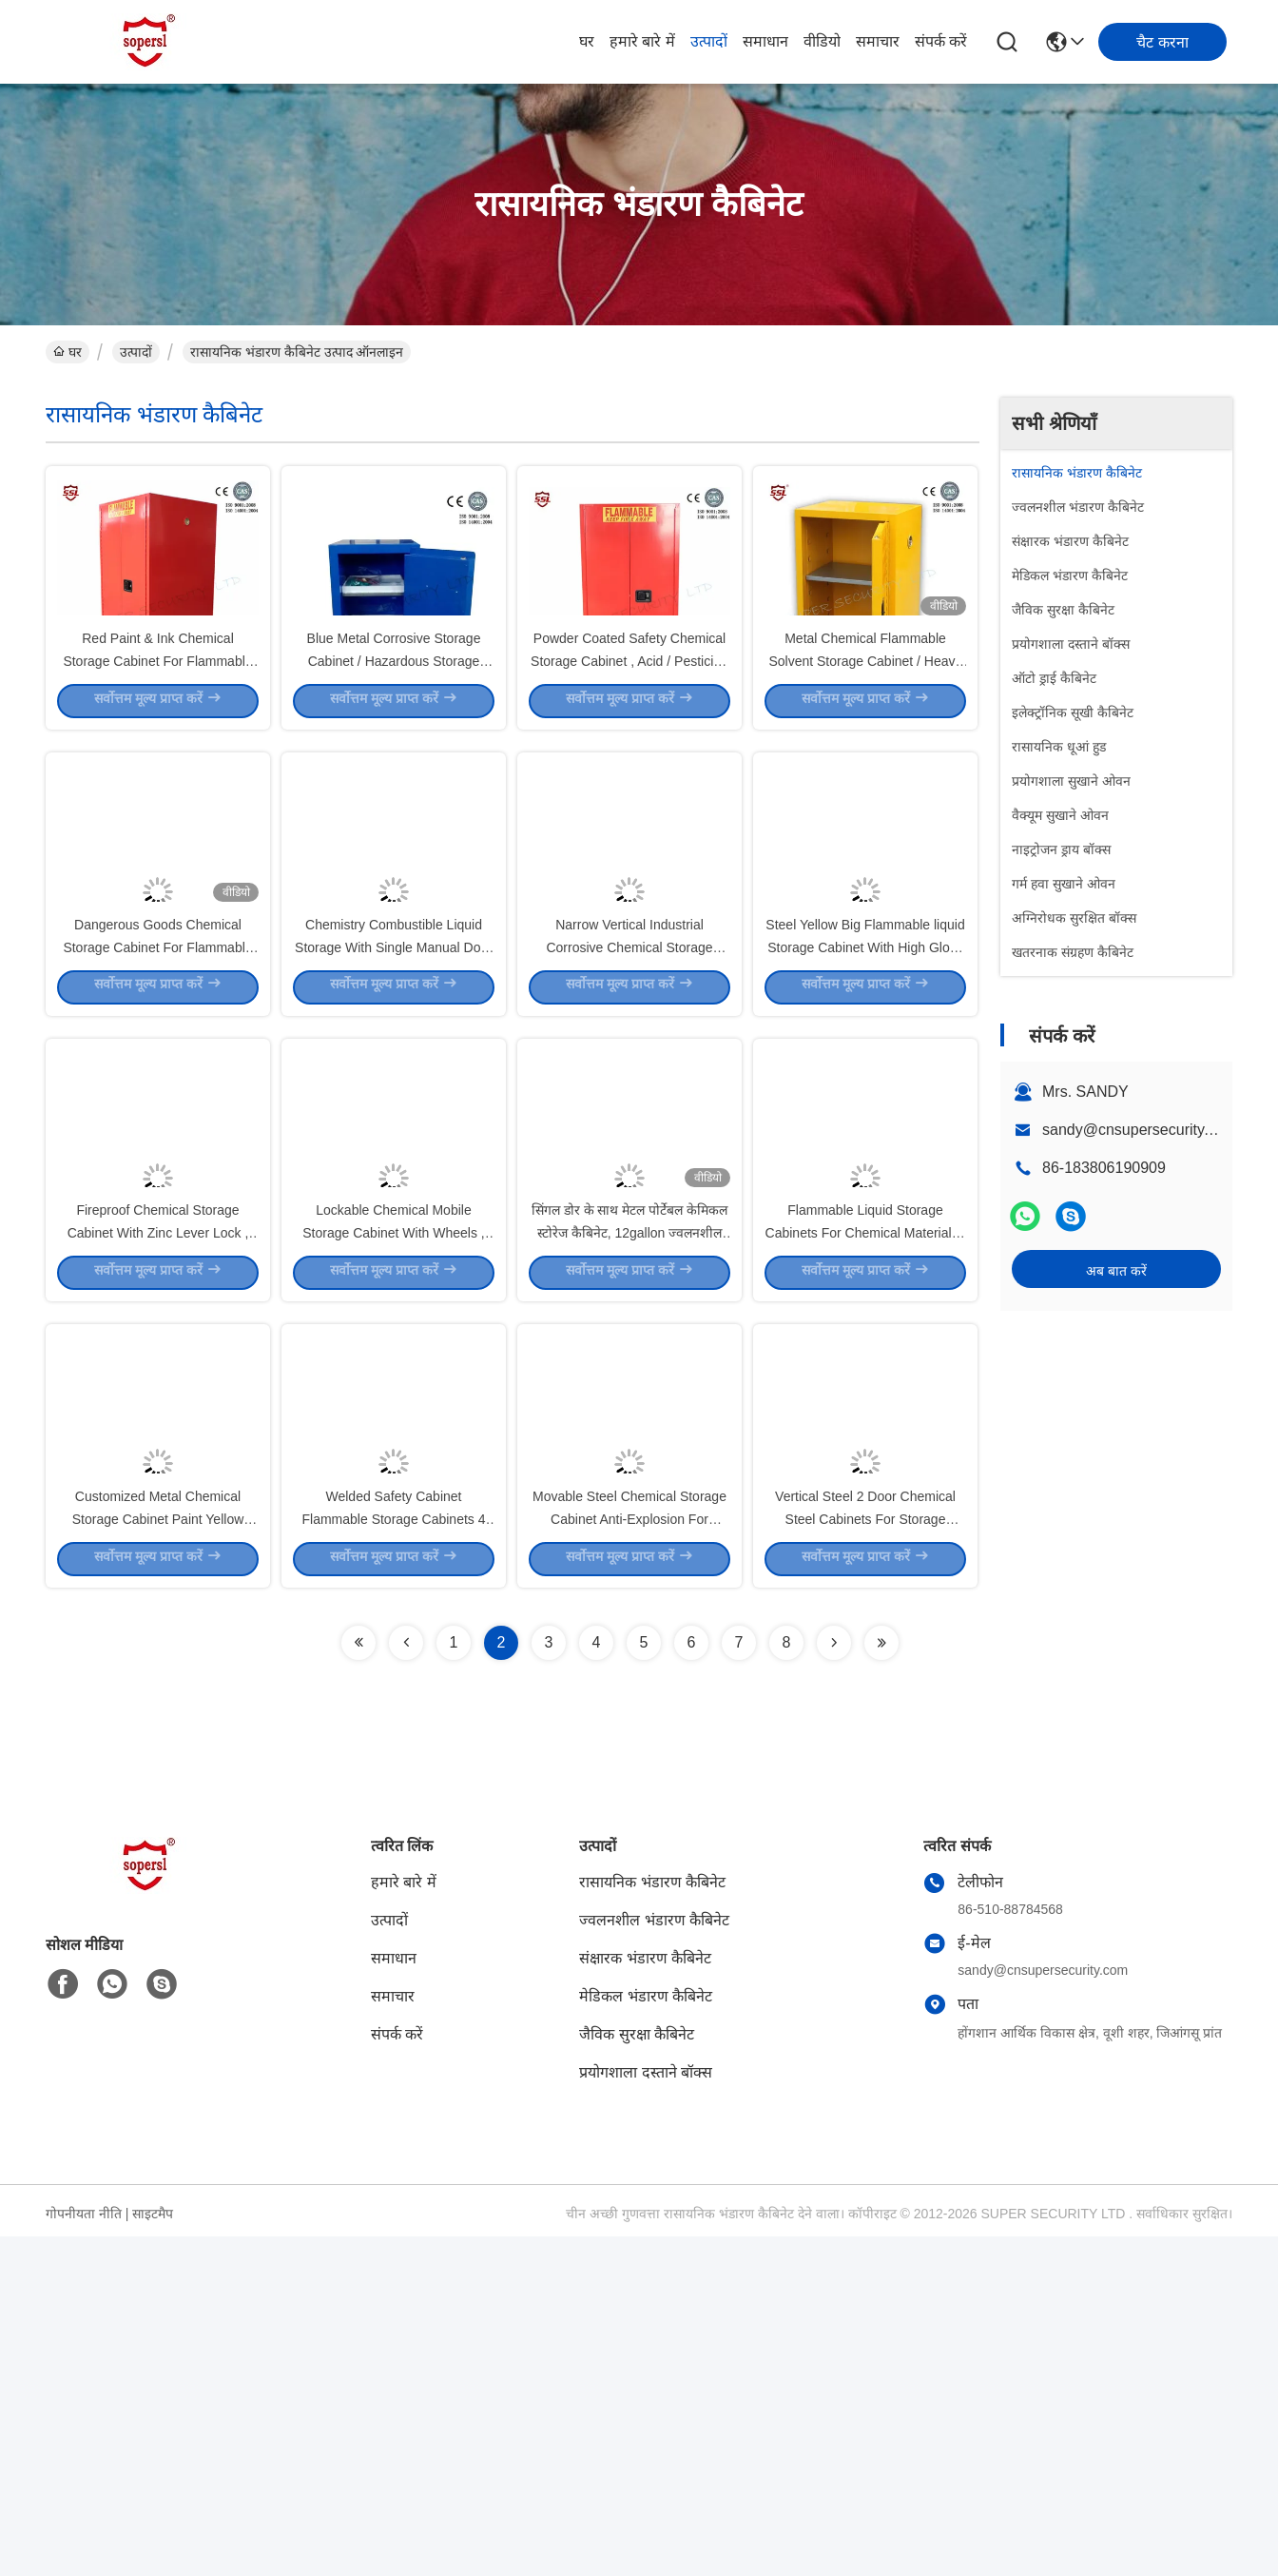 This screenshot has width=1278, height=2576. What do you see at coordinates (158, 1484) in the screenshot?
I see `Fireproof Chemical Storage Cabinet With Zinc Lever Lock , Galvanized Shelves` at bounding box center [158, 1484].